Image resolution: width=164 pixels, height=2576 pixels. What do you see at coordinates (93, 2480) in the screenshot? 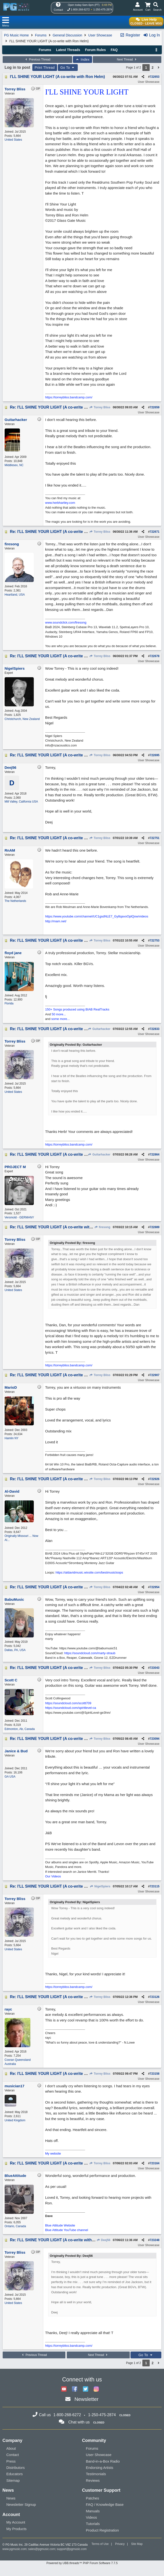
I see `Reviews` at bounding box center [93, 2480].